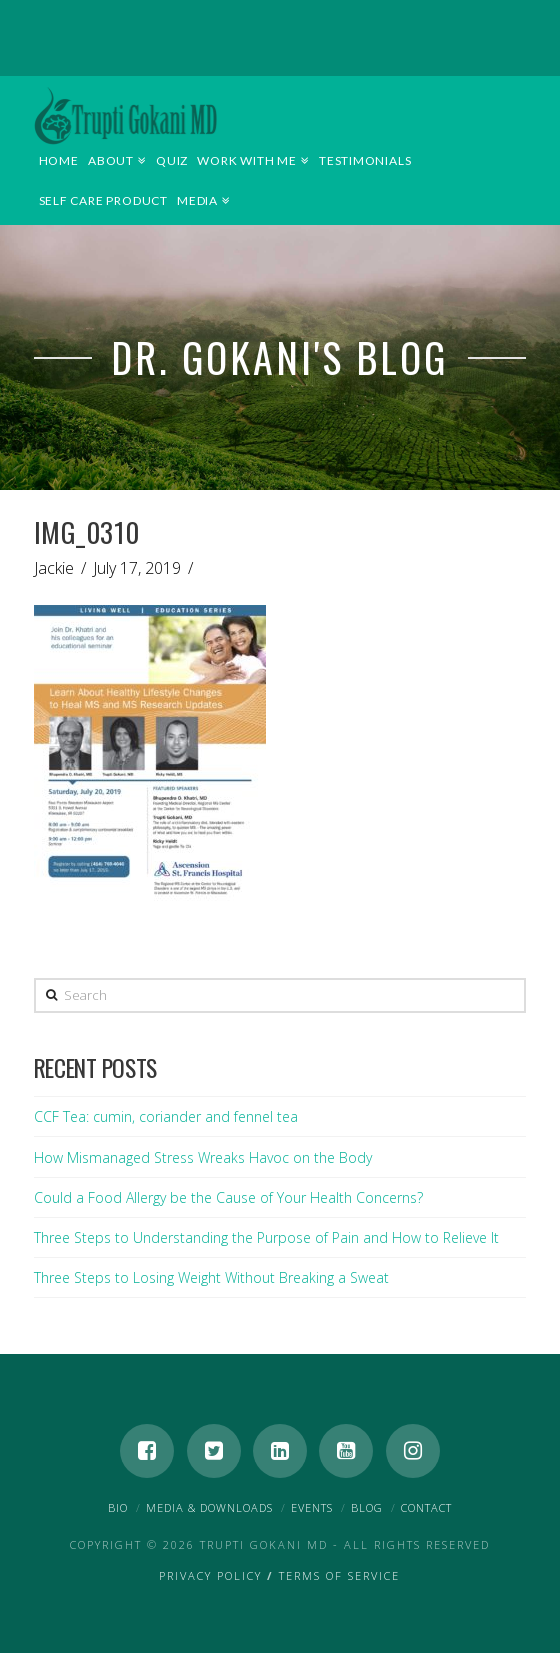 This screenshot has width=560, height=1653. Describe the element at coordinates (312, 1507) in the screenshot. I see `Events` at that location.